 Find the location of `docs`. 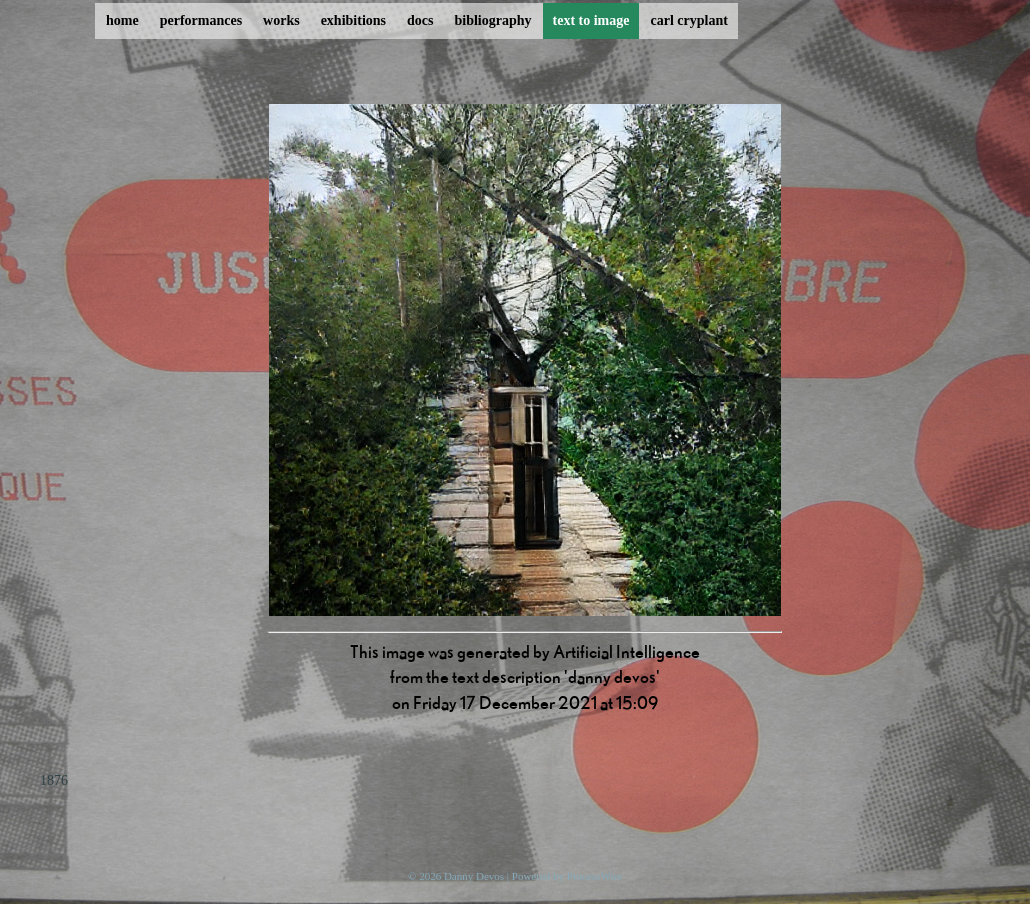

docs is located at coordinates (420, 20).